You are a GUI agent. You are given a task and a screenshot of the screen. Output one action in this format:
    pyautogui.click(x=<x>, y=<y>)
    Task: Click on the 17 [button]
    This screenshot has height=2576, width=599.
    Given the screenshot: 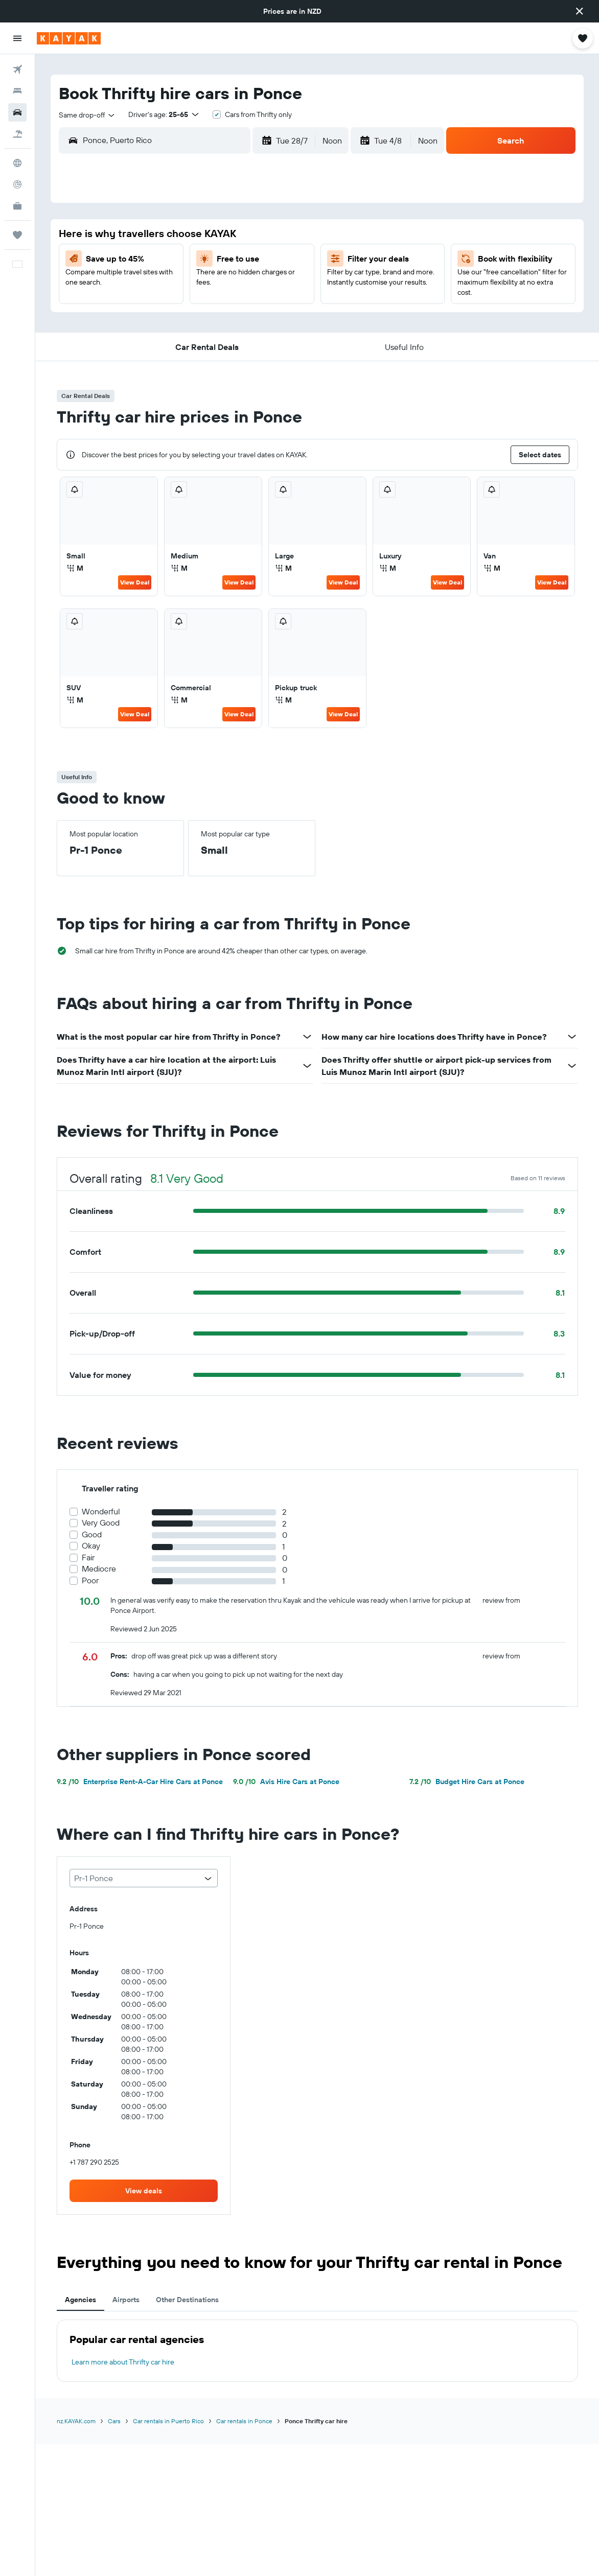 What is the action you would take?
    pyautogui.click(x=233, y=284)
    